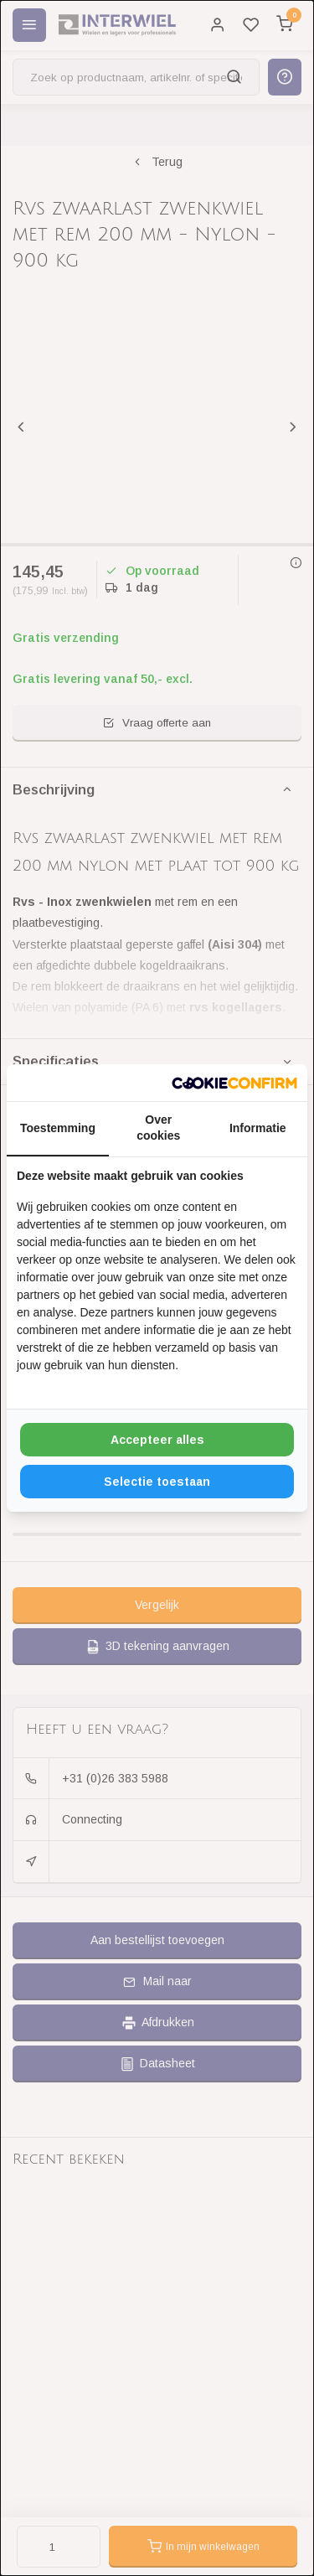  Describe the element at coordinates (158, 1128) in the screenshot. I see `Over cookies [tab]` at that location.